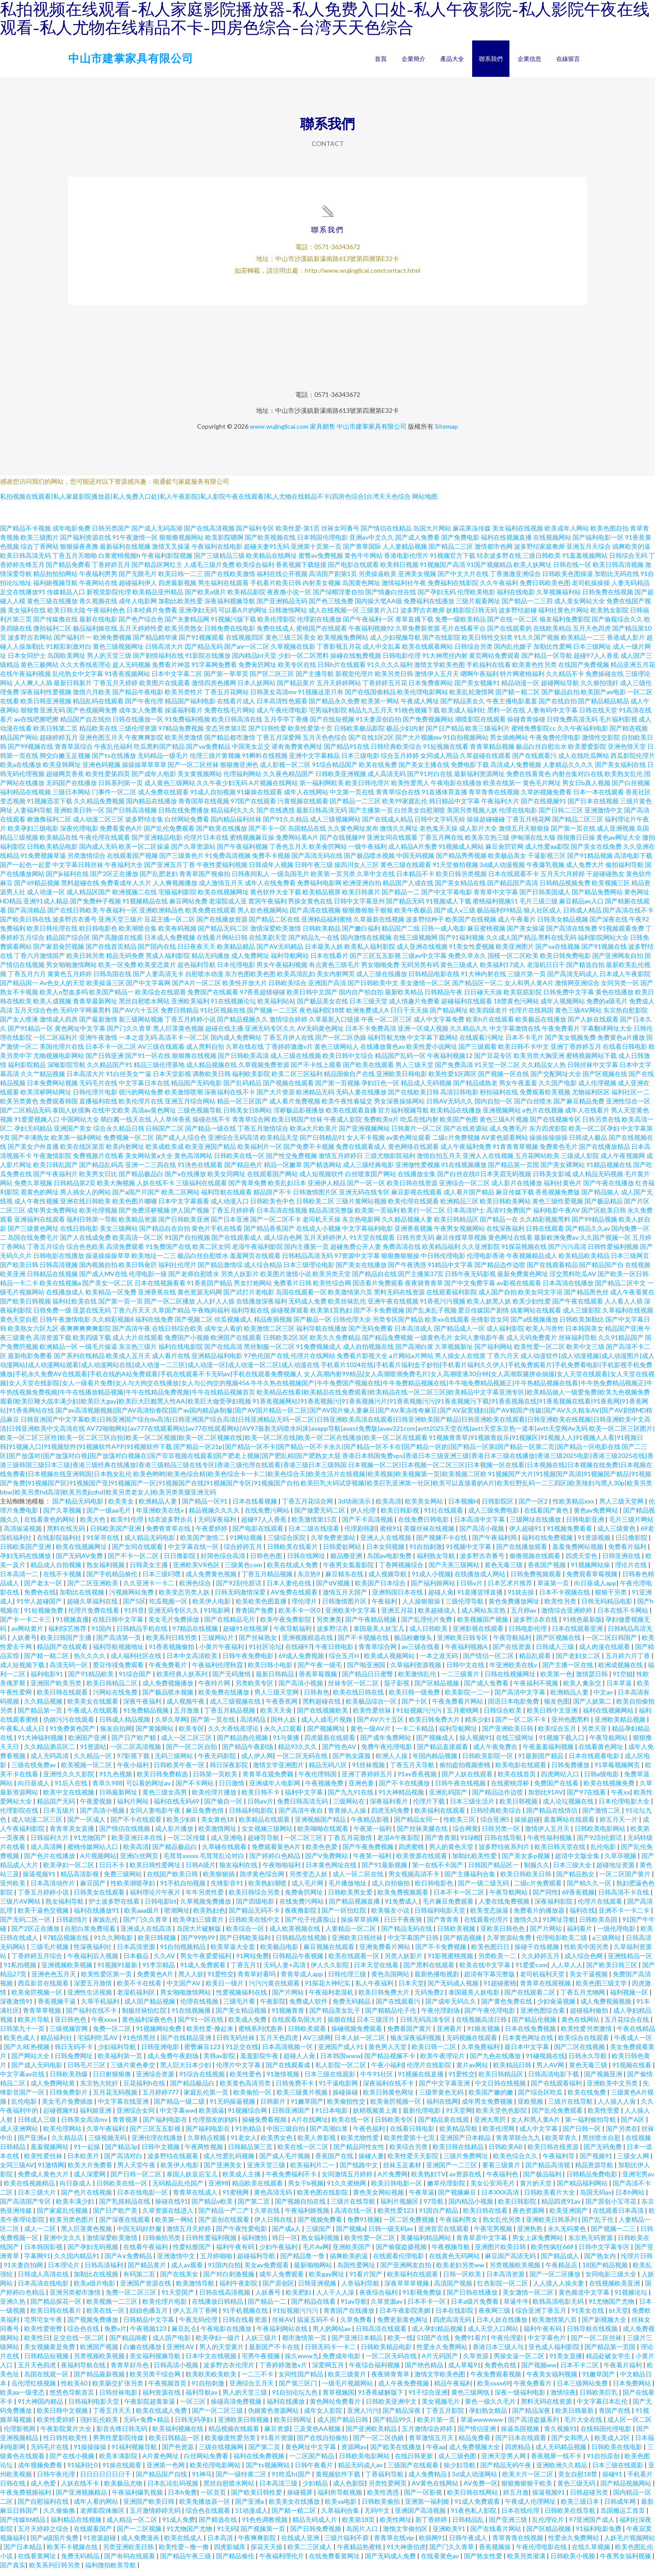  What do you see at coordinates (441, 2407) in the screenshot?
I see `美女视频毛片` at bounding box center [441, 2407].